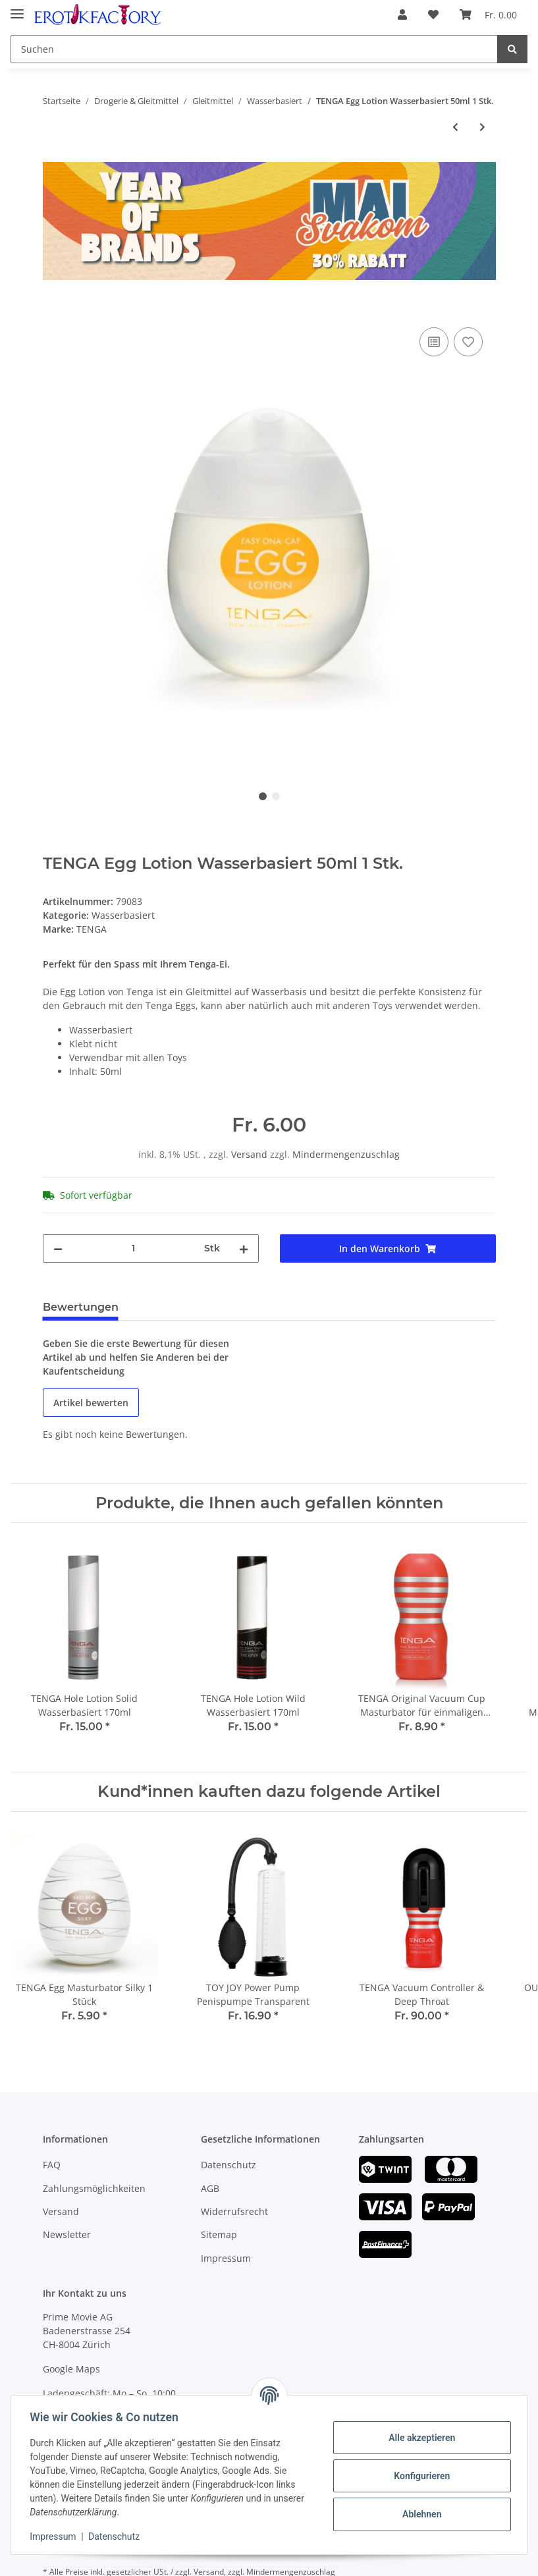 The width and height of the screenshot is (538, 2576). Describe the element at coordinates (94, 2188) in the screenshot. I see `Zahlungsmöglichkeiten` at that location.